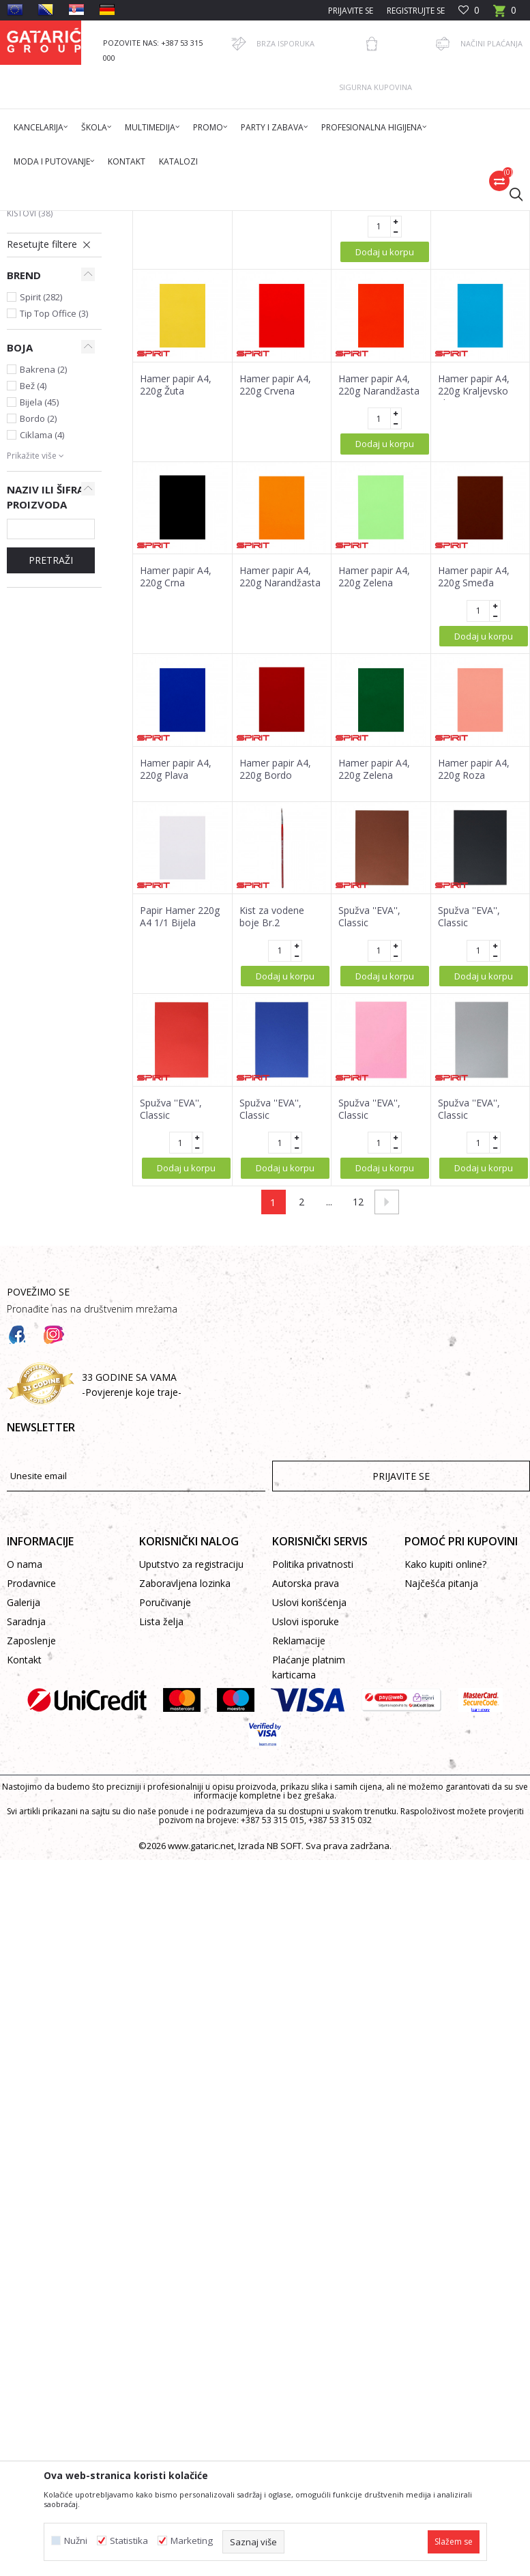 Image resolution: width=530 pixels, height=2576 pixels. Describe the element at coordinates (33, 596) in the screenshot. I see `Bež (4)` at that location.